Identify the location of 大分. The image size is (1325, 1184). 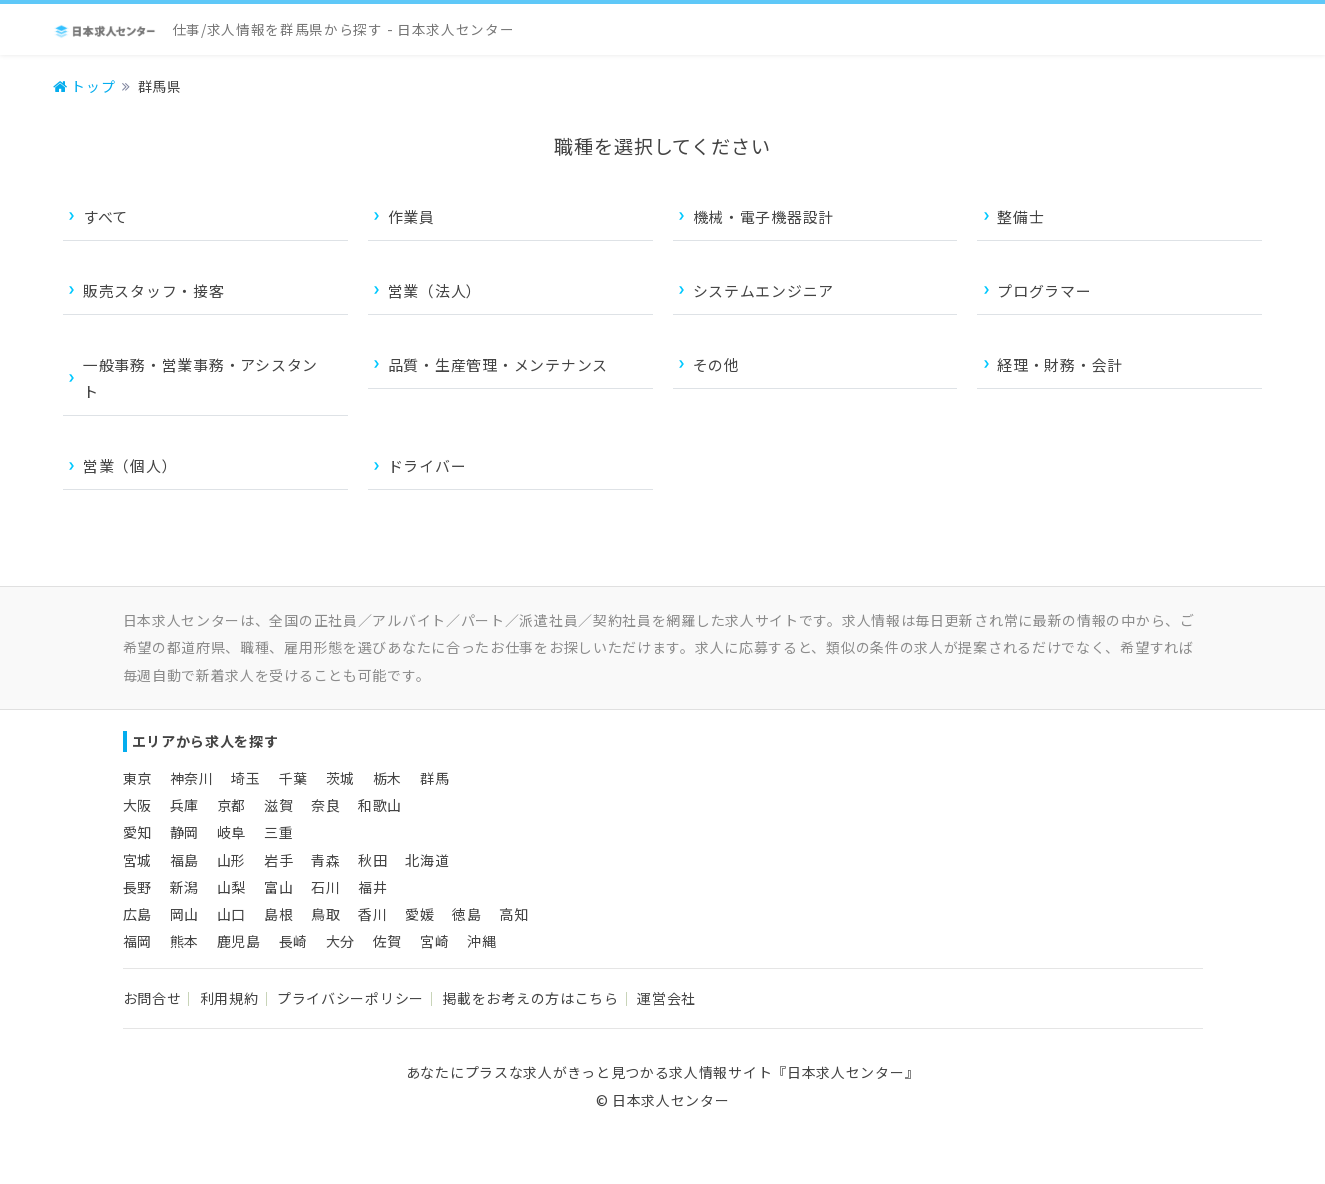
(340, 941).